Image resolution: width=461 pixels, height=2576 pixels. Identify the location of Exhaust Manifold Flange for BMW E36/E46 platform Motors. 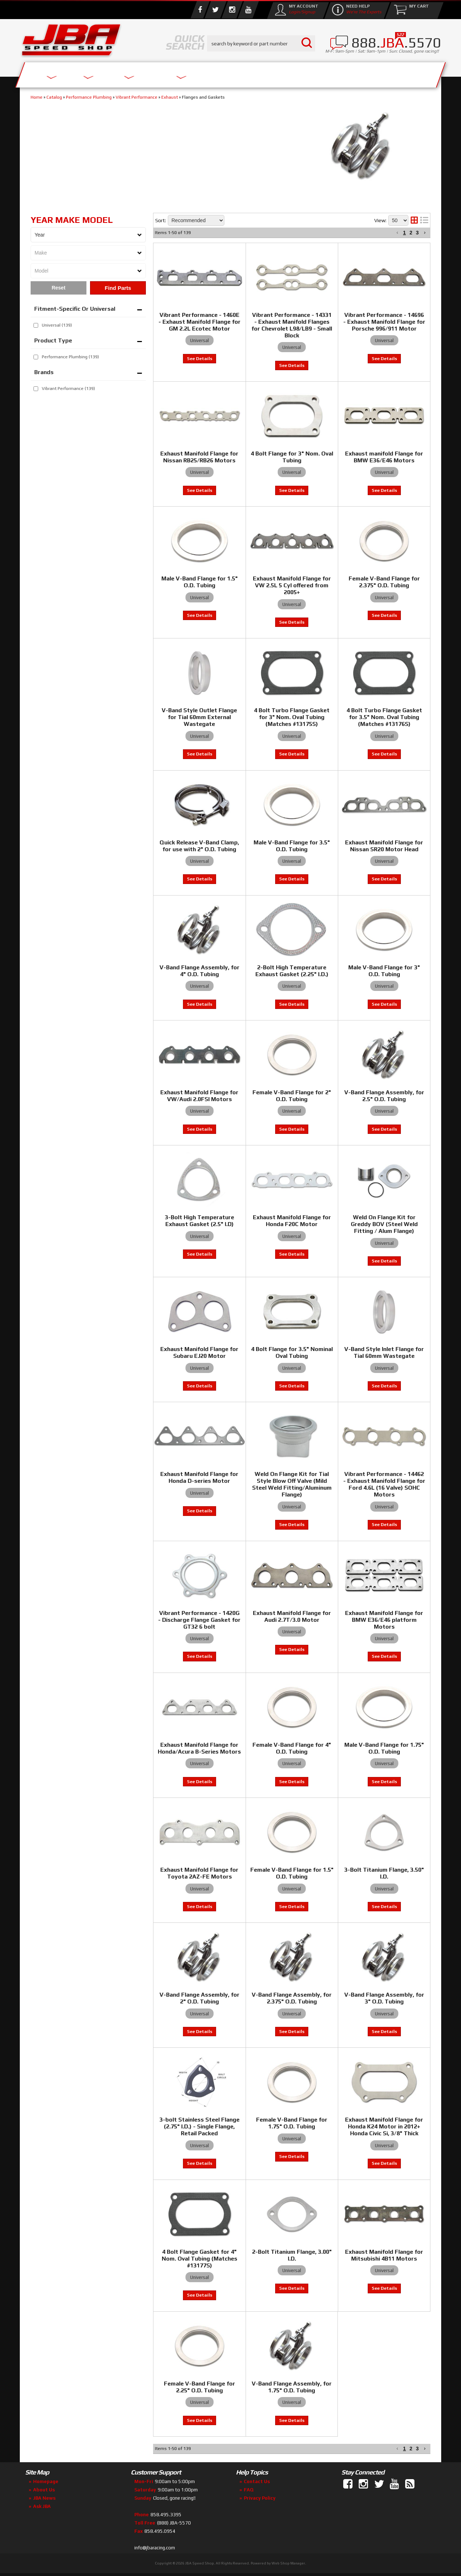
(384, 1620).